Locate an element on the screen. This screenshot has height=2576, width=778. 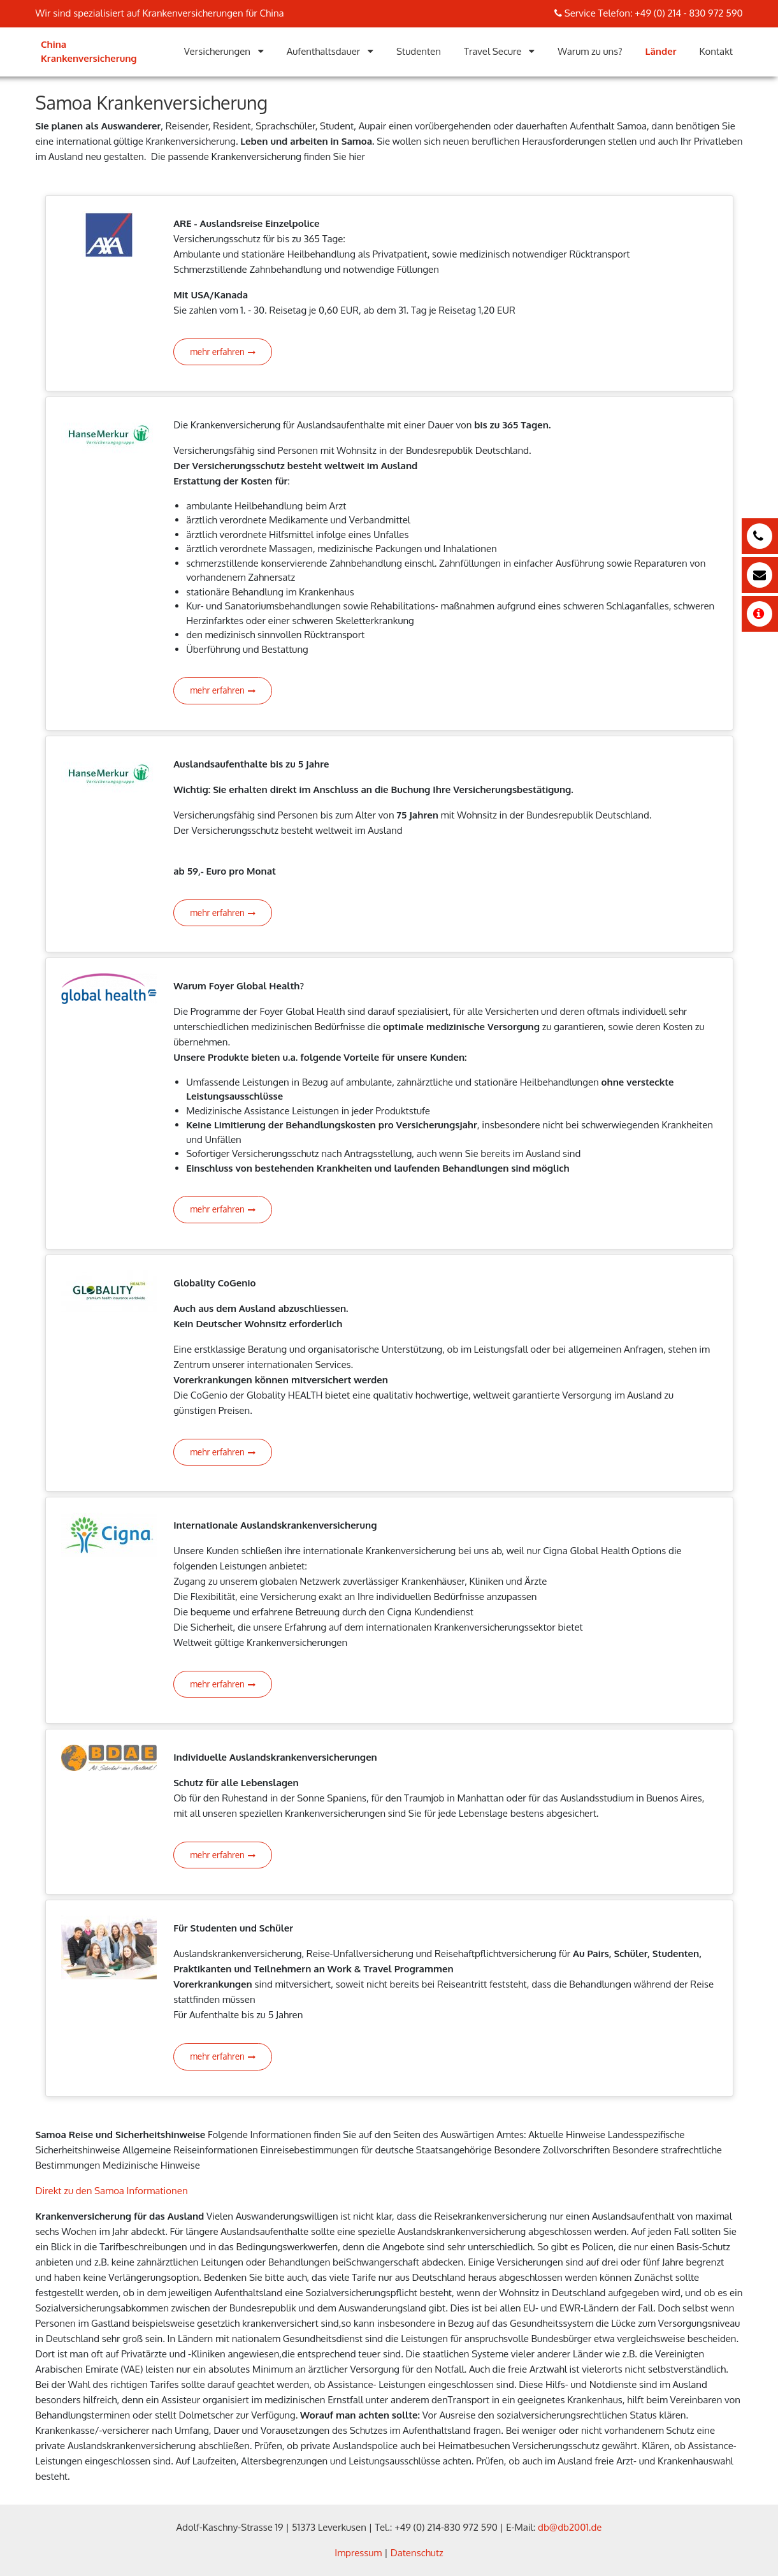
Datenschutz is located at coordinates (417, 2553).